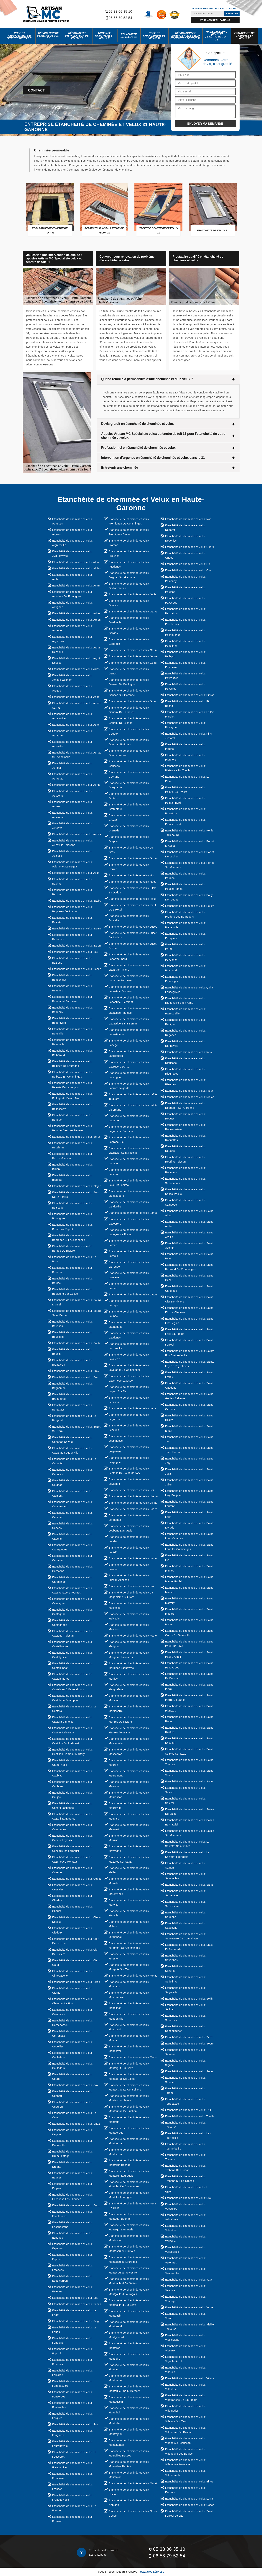 Image resolution: width=262 pixels, height=2576 pixels. I want to click on Etanchéité de cheminée et velux Mazeres Sur Salat, so click(129, 1859).